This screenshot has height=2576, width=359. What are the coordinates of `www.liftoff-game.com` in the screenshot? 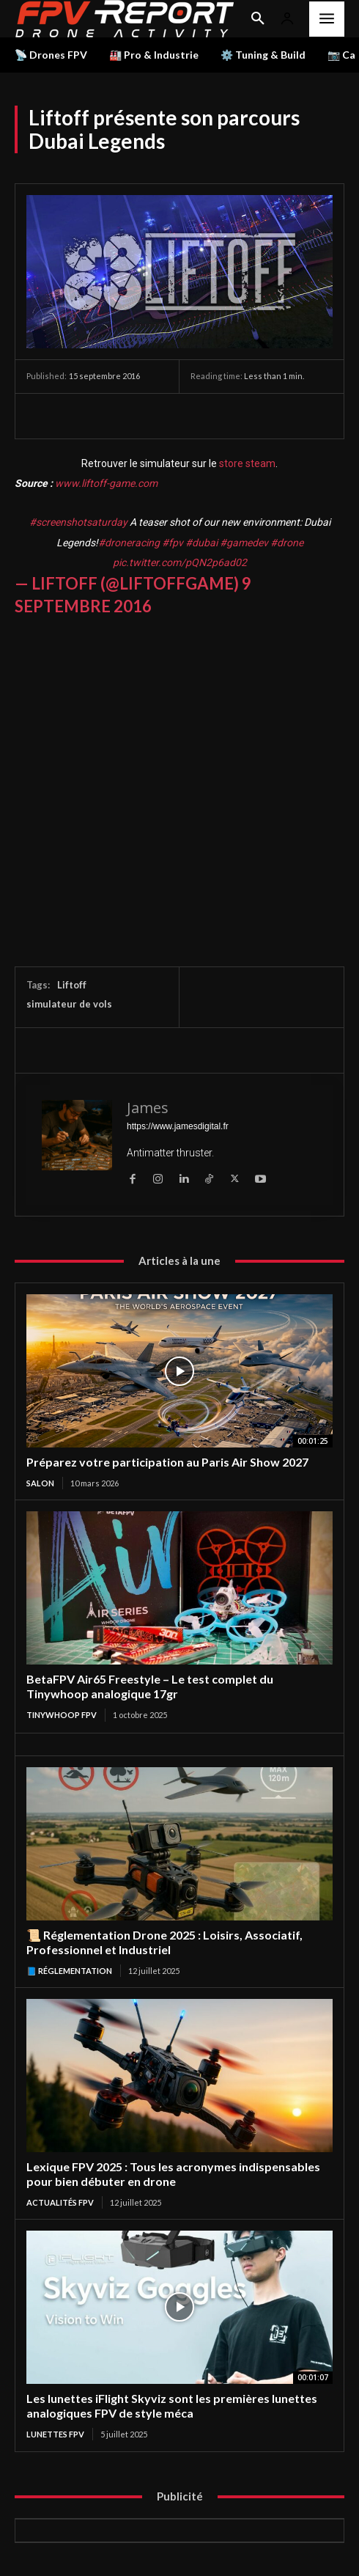 It's located at (106, 483).